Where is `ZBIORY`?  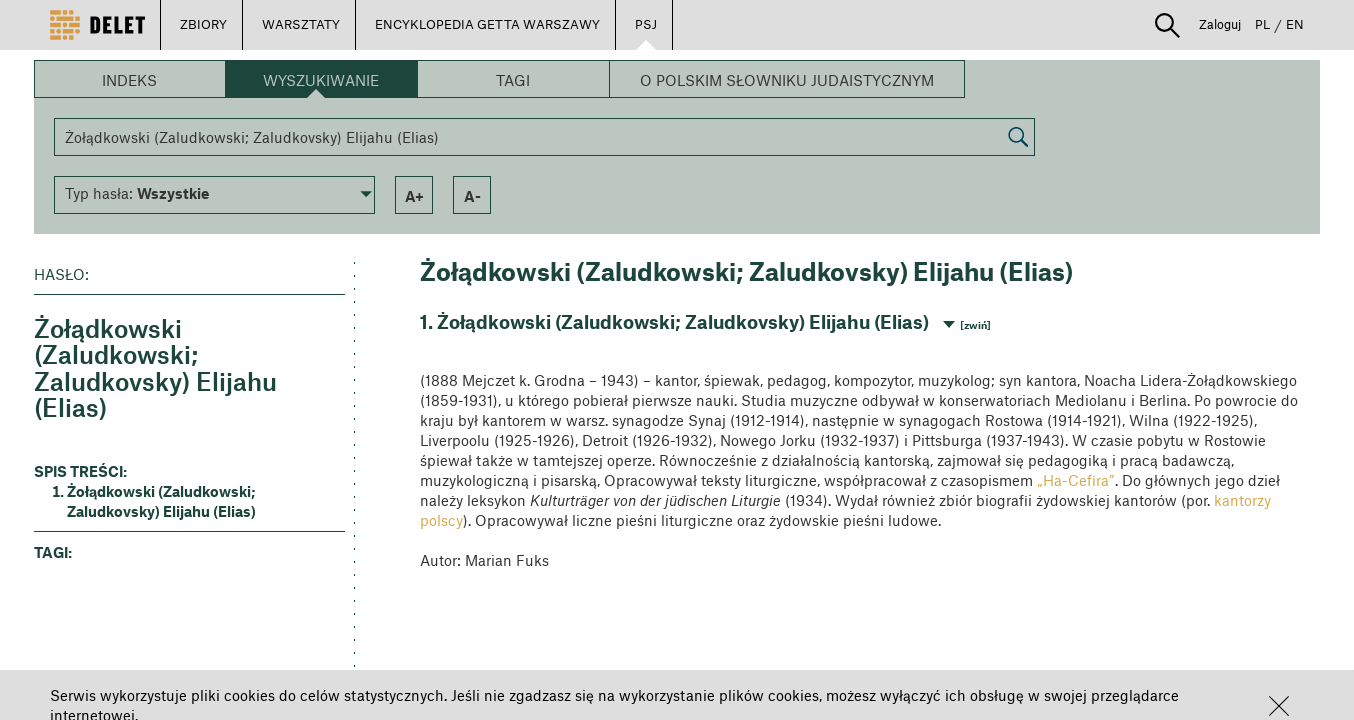
ZBIORY is located at coordinates (203, 24).